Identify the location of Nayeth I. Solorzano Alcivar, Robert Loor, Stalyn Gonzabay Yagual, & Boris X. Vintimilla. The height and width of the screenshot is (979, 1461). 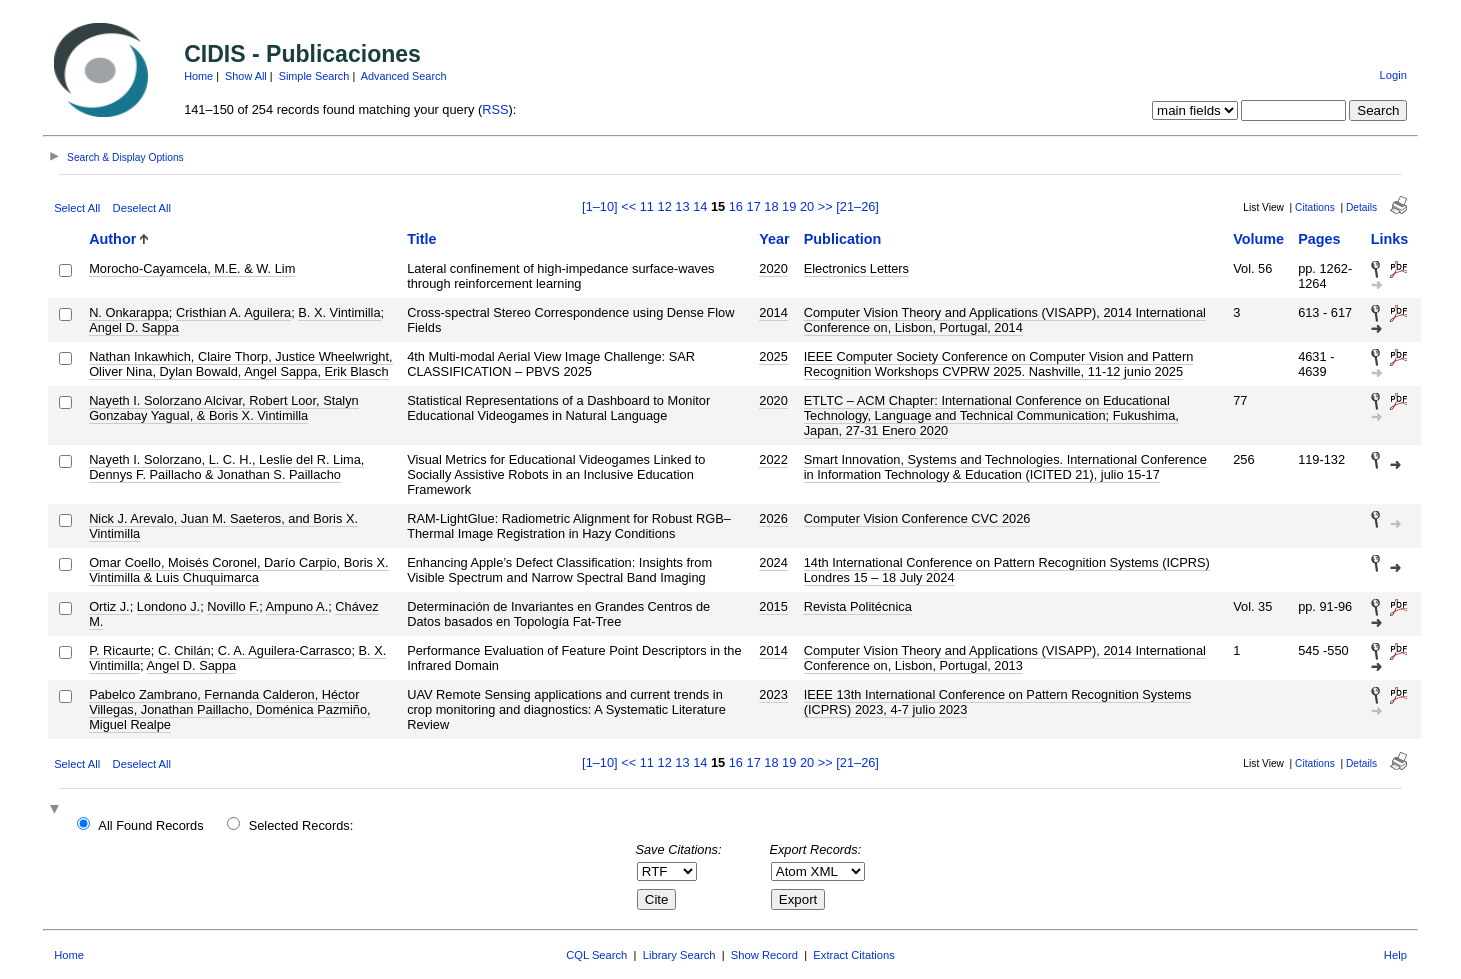
(224, 408).